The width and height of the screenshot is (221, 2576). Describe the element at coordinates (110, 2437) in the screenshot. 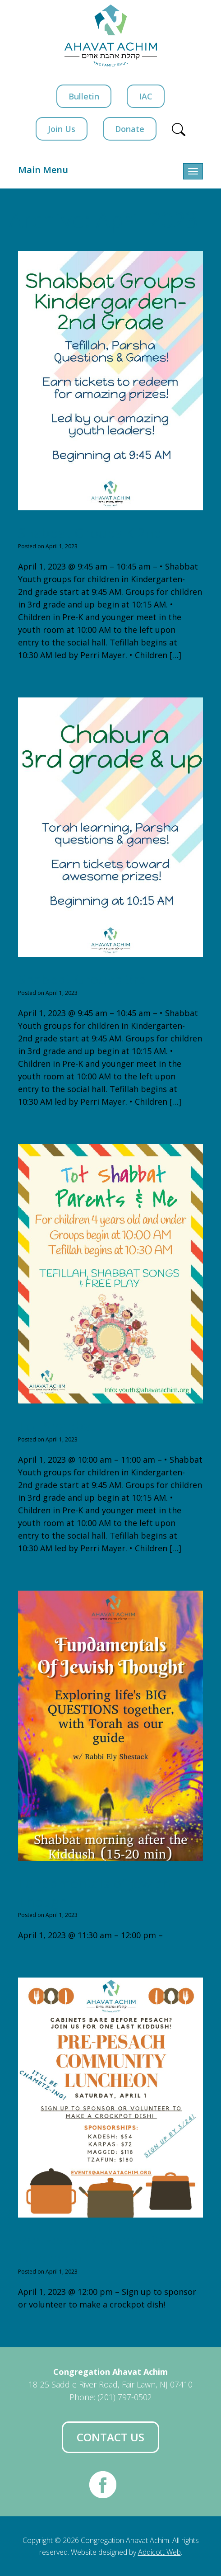

I see `Contact Us` at that location.